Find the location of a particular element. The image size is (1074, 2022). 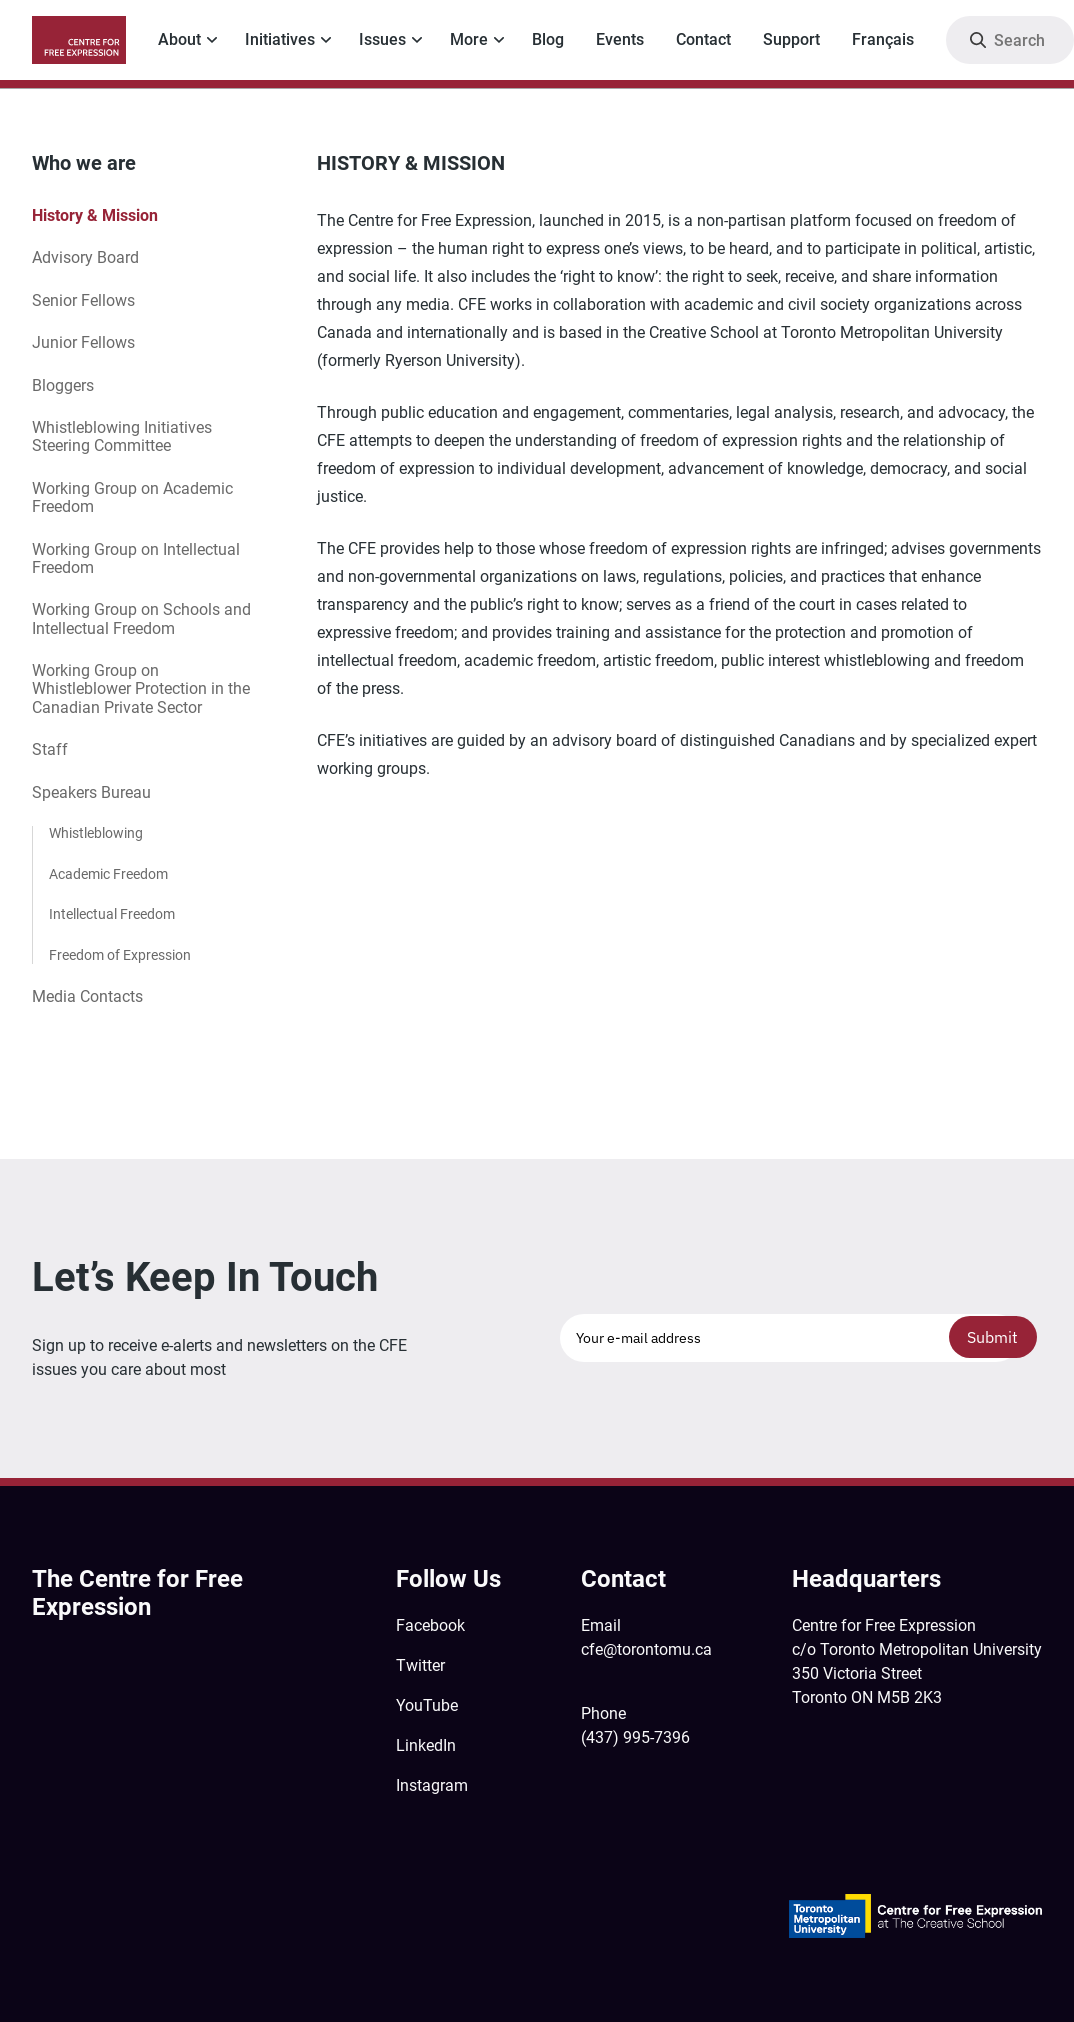

Support is located at coordinates (791, 39).